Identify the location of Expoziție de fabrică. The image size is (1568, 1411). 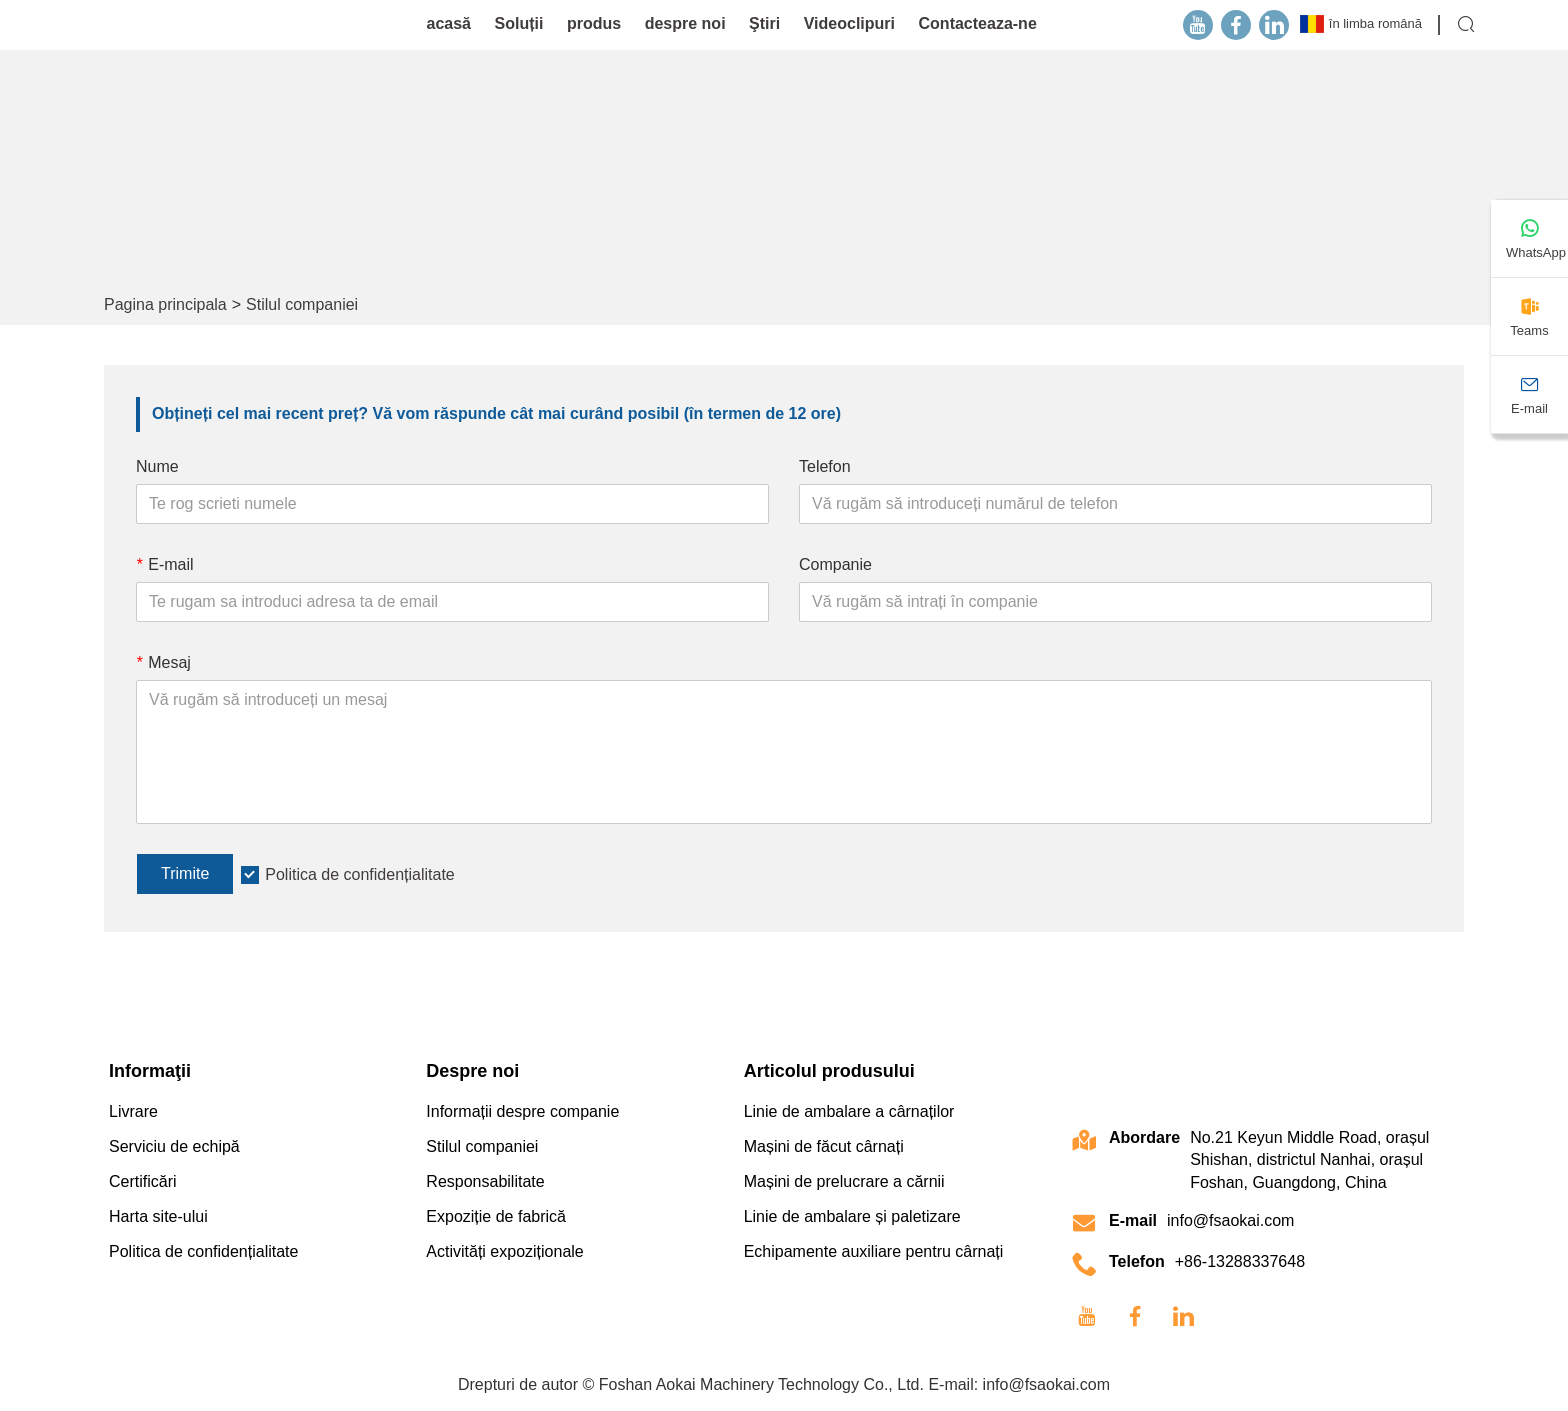
(496, 1216).